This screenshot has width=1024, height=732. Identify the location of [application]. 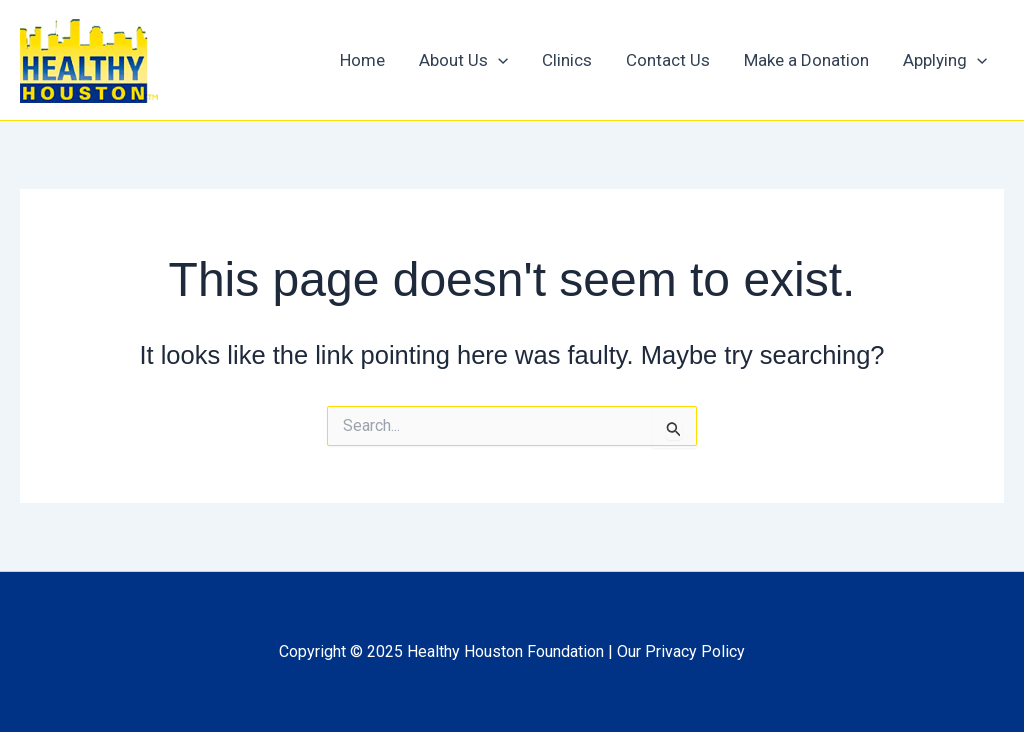
(498, 60).